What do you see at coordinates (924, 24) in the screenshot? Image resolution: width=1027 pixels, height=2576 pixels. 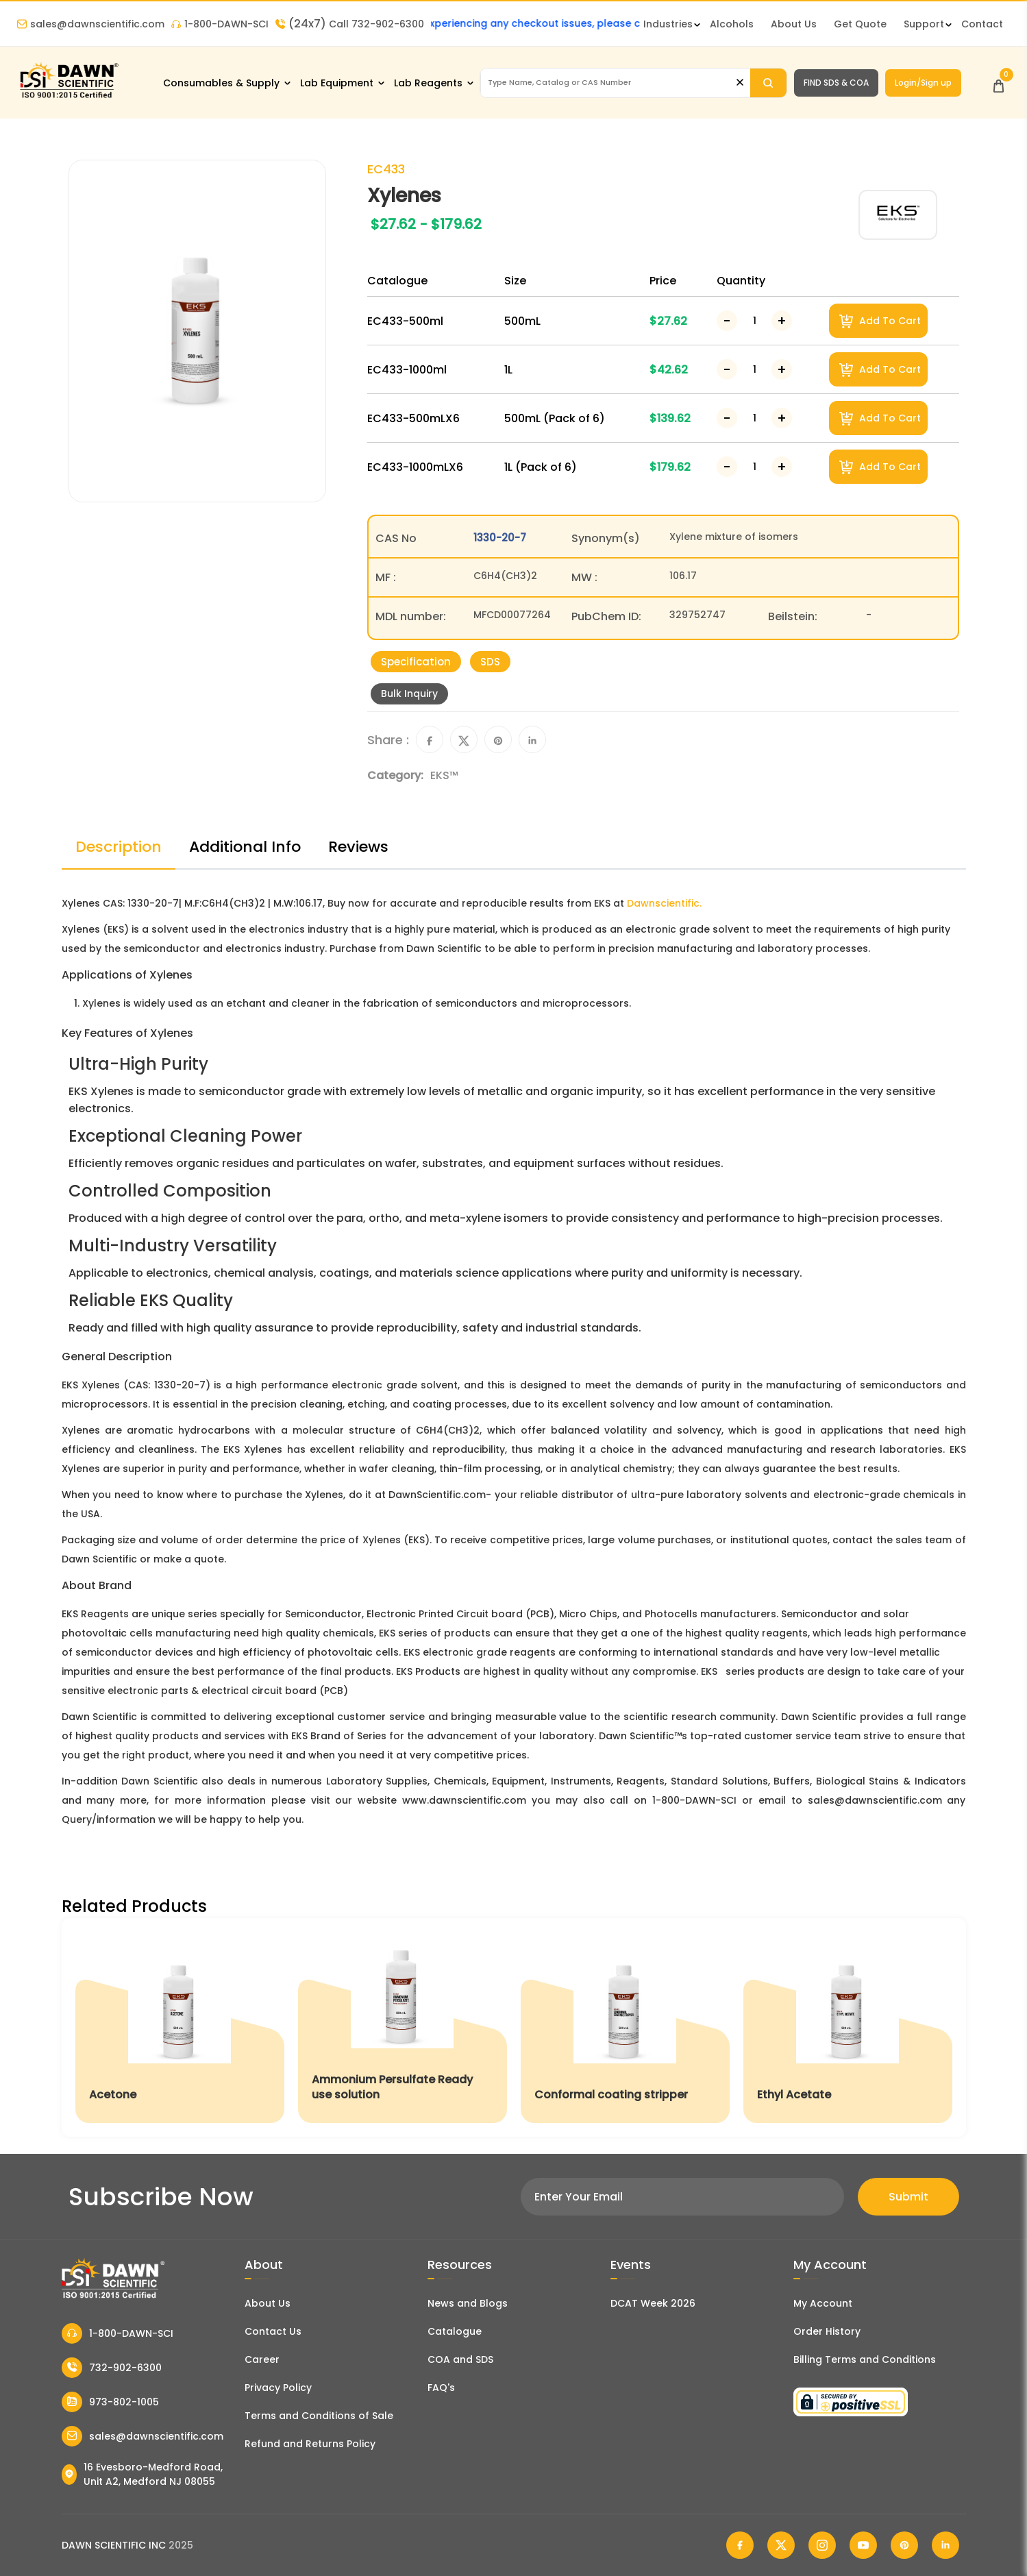 I see `Support` at bounding box center [924, 24].